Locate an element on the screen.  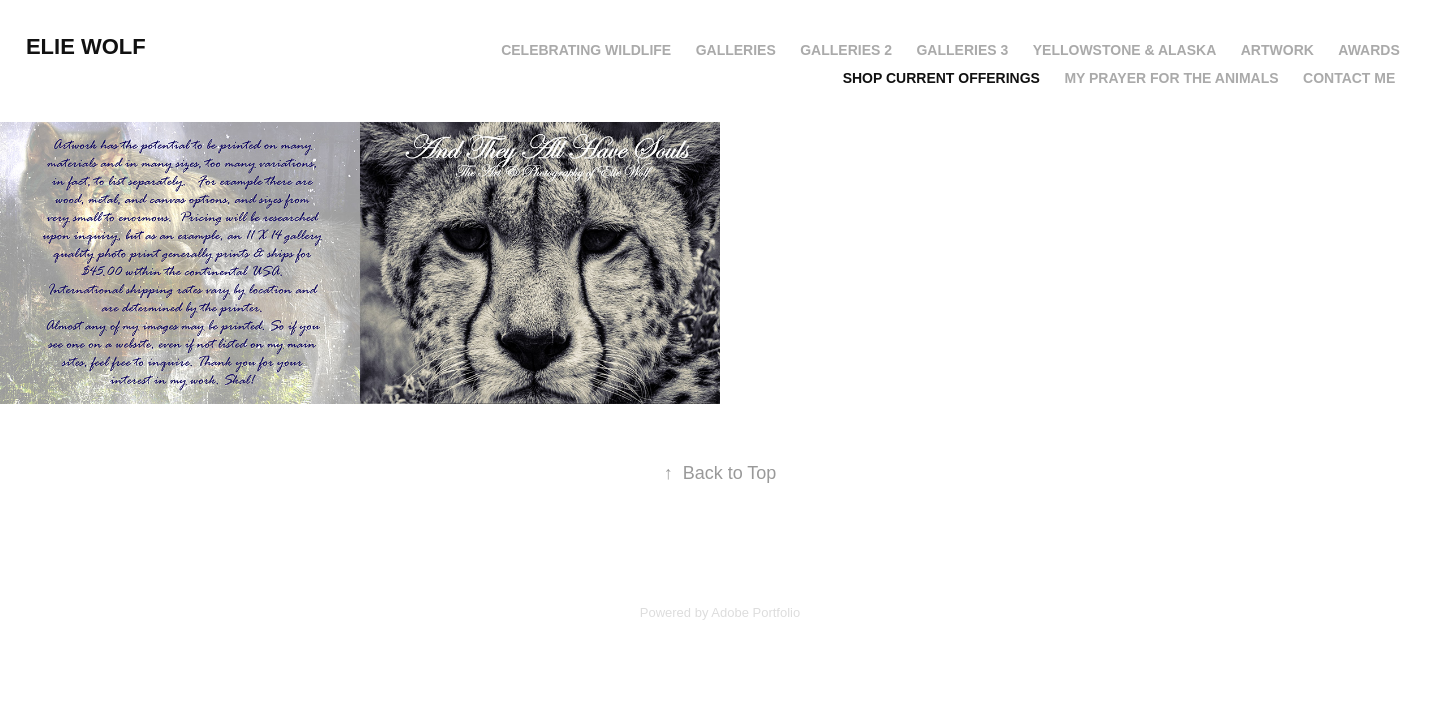
Elie Wolf is located at coordinates (86, 46).